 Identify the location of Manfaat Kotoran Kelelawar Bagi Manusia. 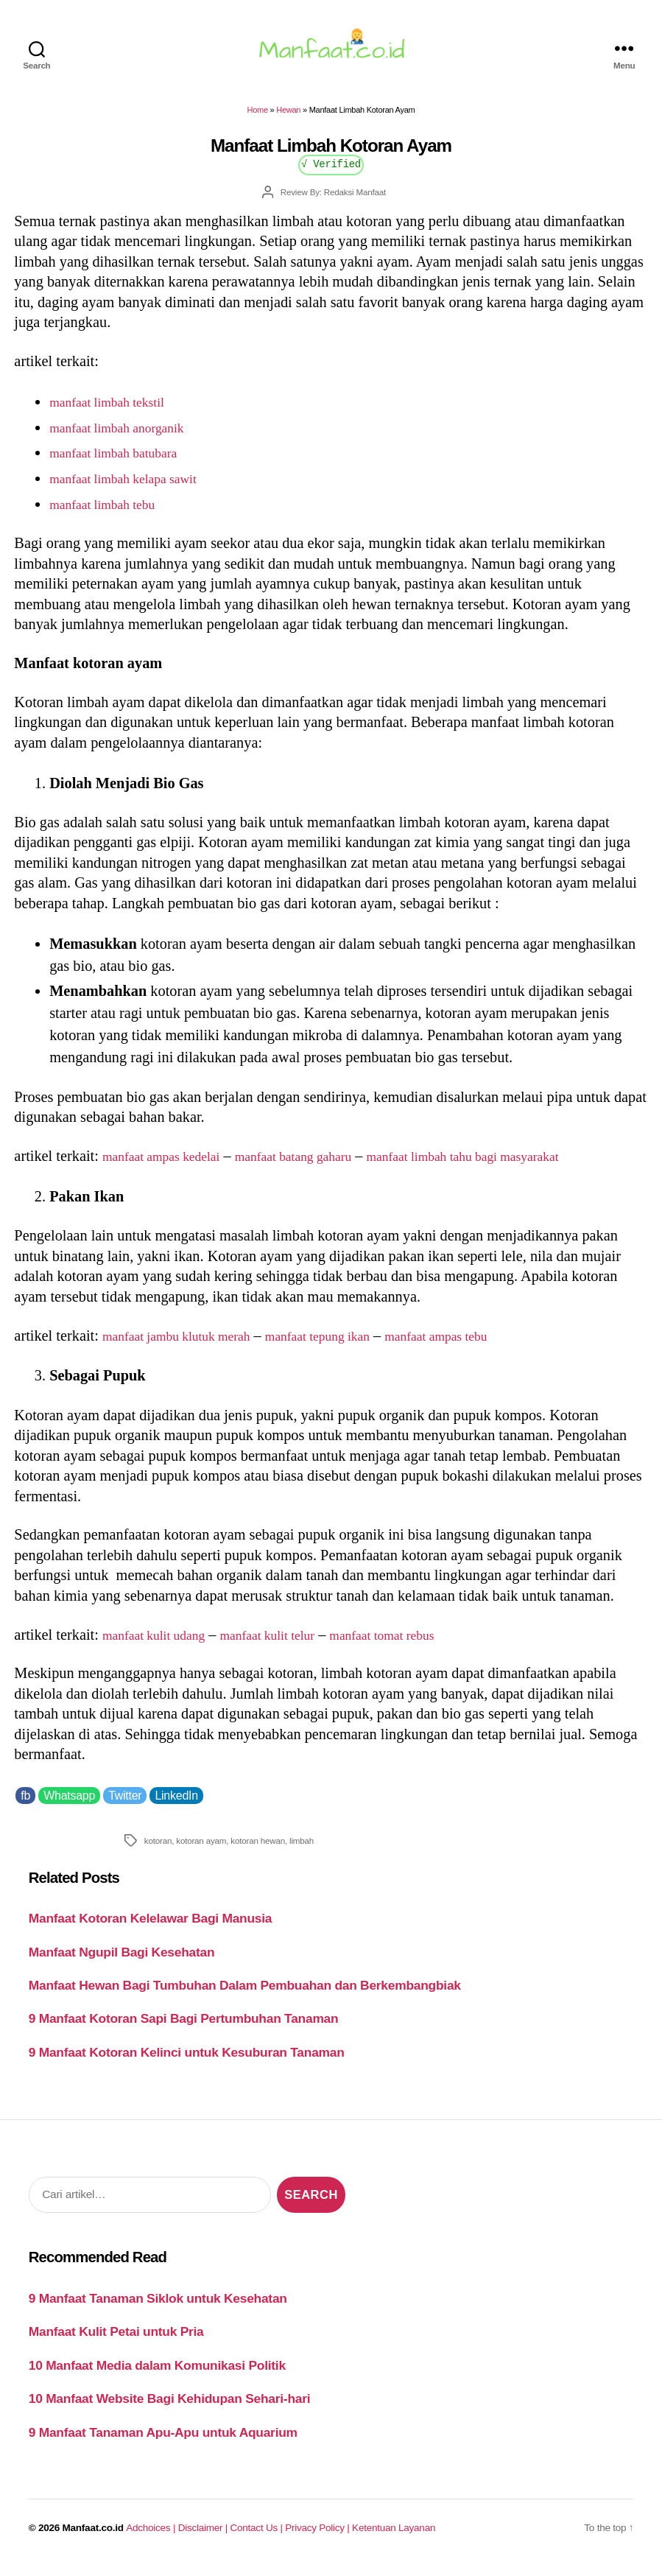
(150, 1927).